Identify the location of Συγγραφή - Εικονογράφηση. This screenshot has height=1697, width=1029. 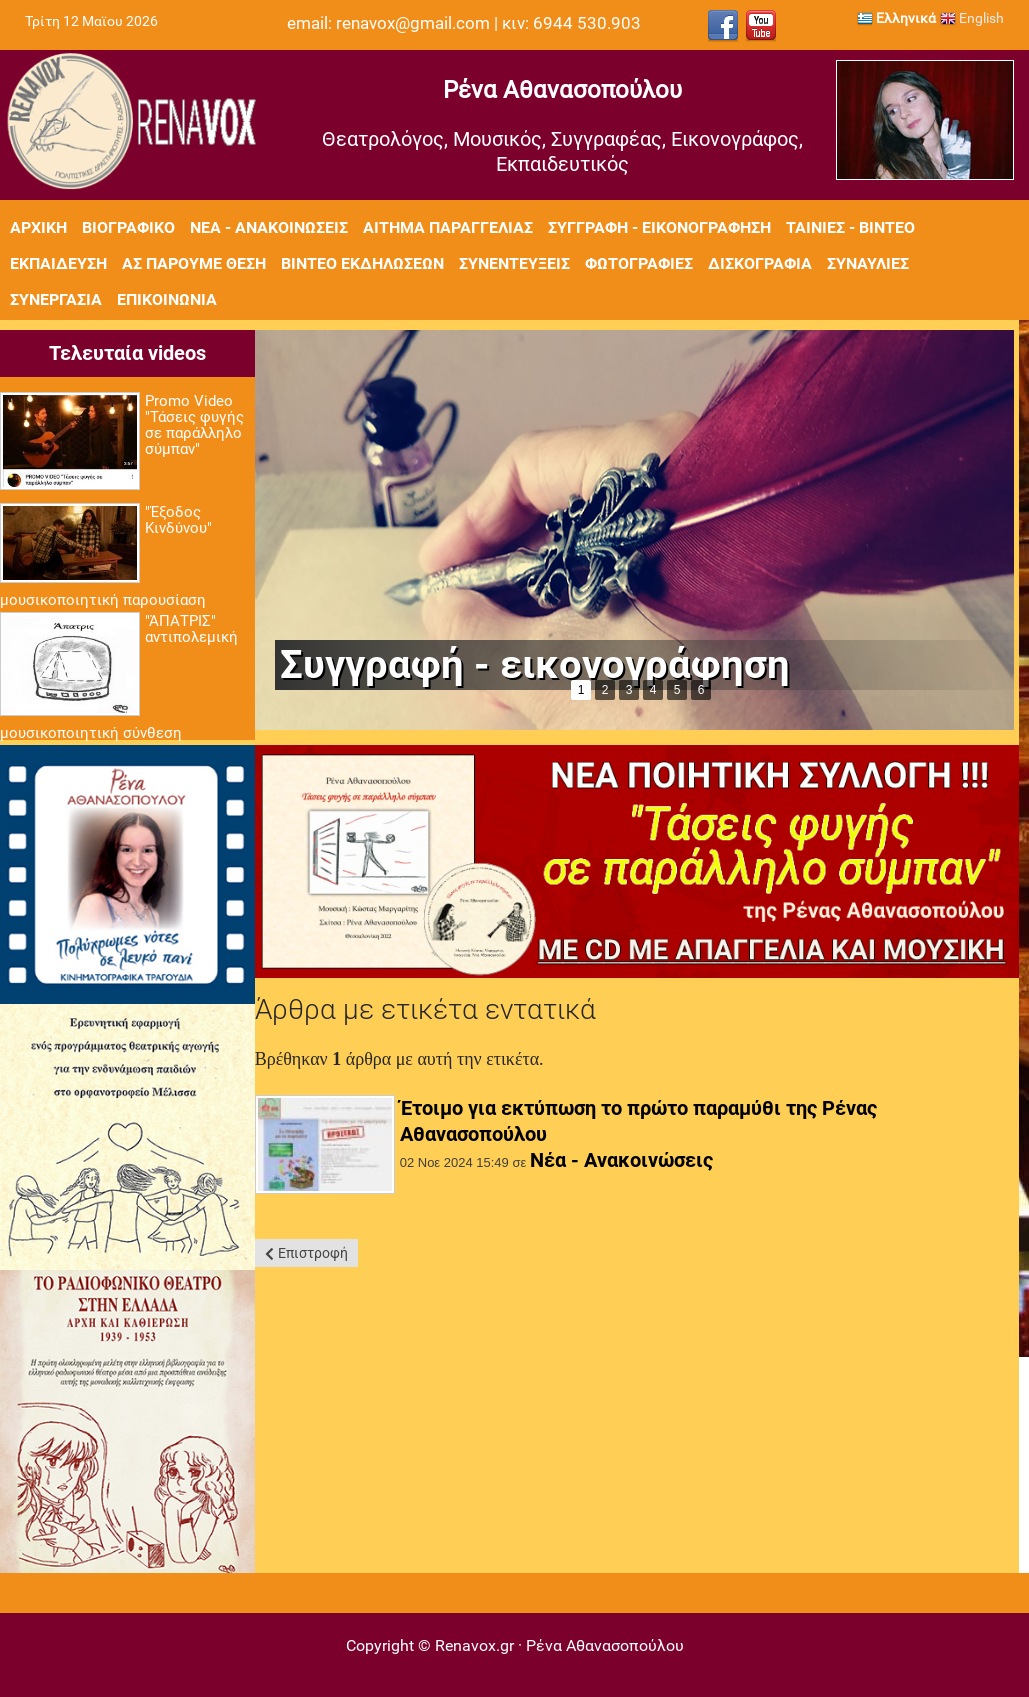
(659, 227).